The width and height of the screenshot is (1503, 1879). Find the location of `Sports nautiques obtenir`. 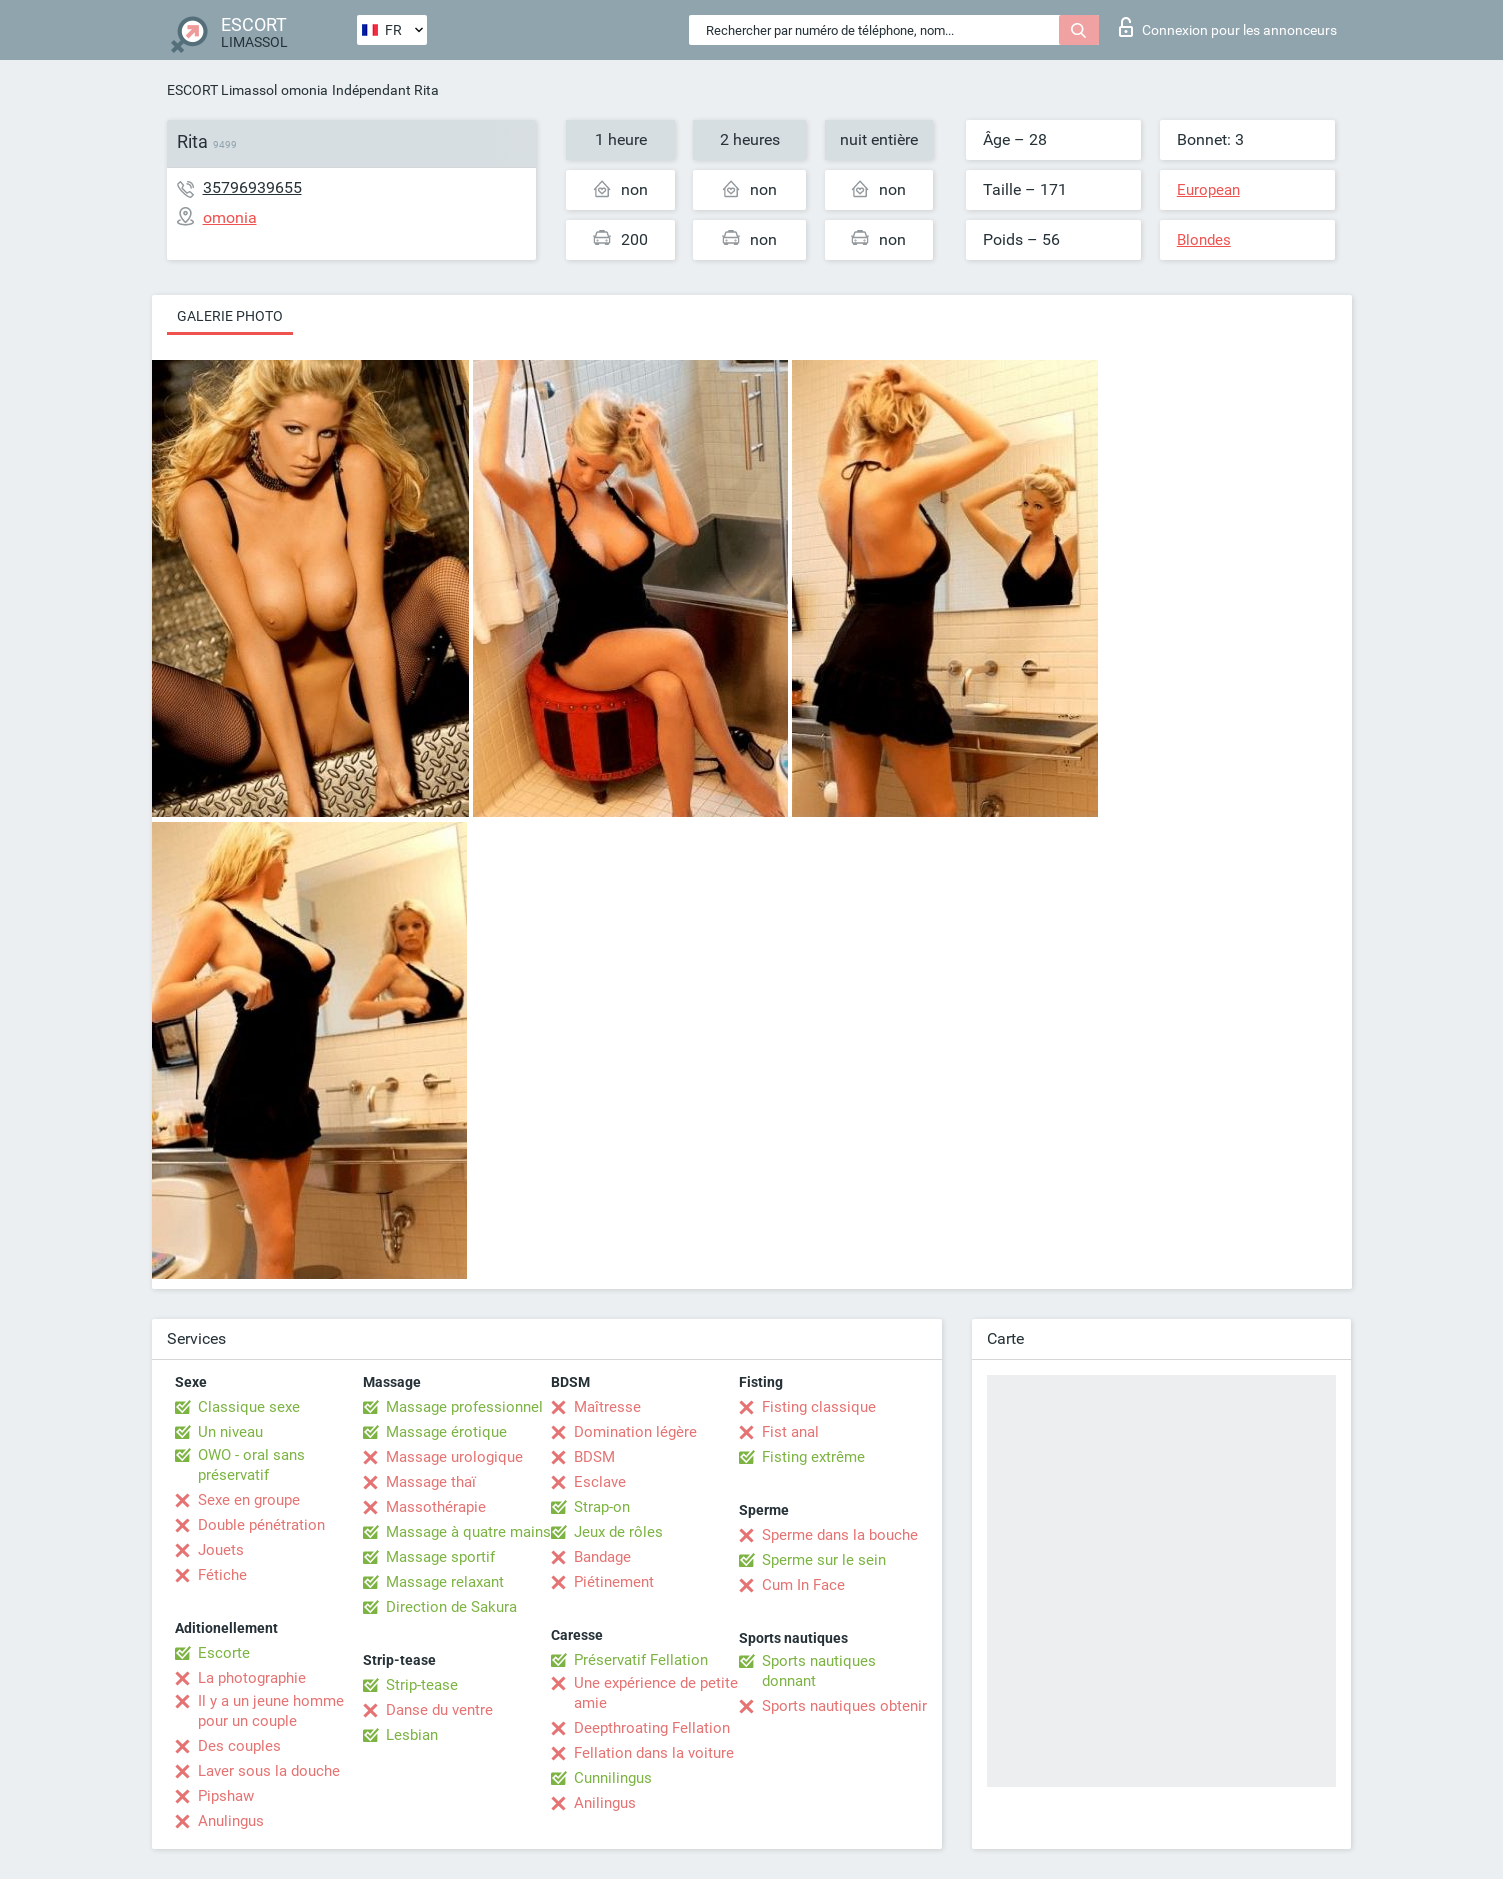

Sports nautiques obtenir is located at coordinates (844, 1706).